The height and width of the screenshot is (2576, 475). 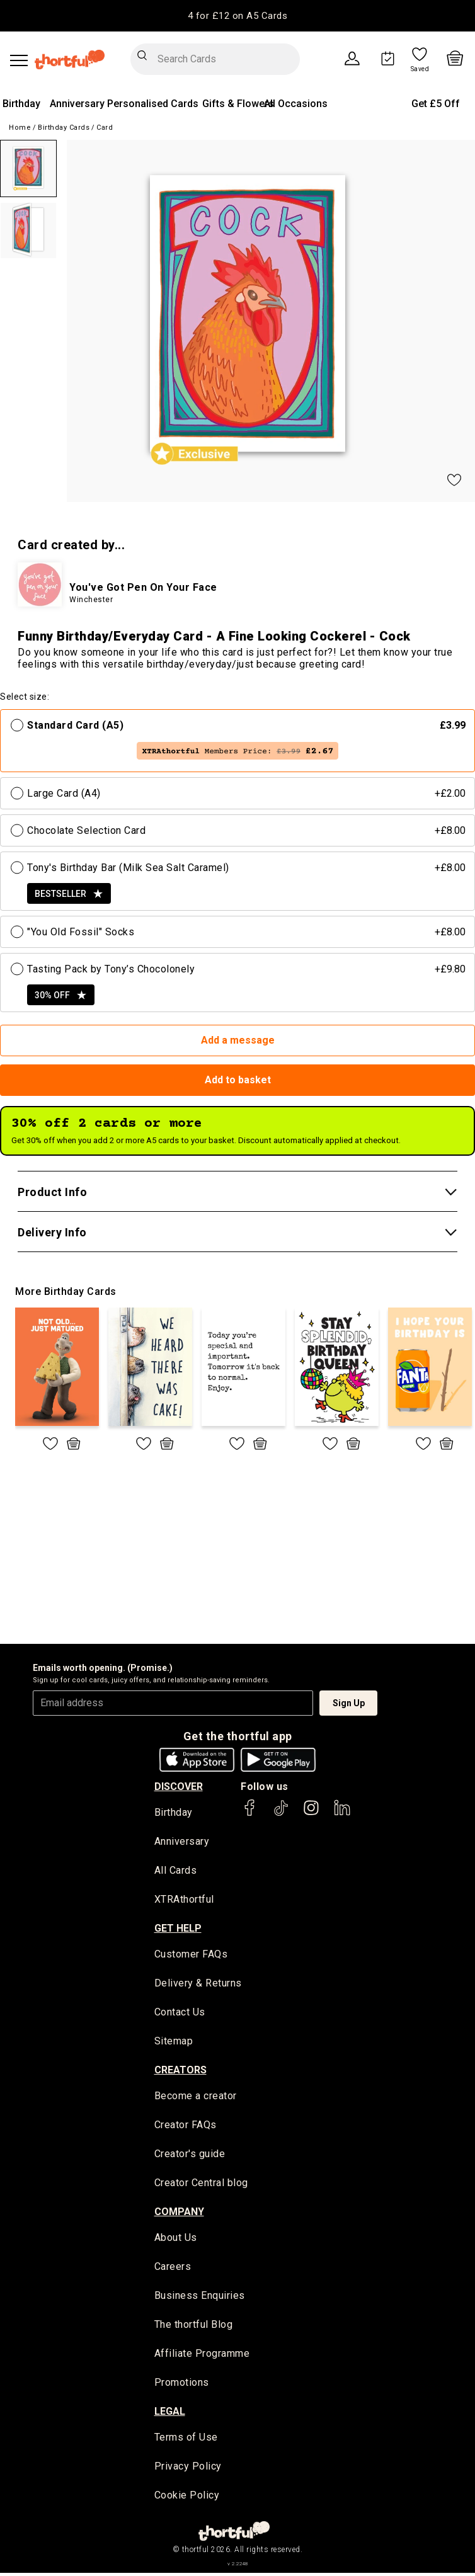 What do you see at coordinates (104, 127) in the screenshot?
I see `Card` at bounding box center [104, 127].